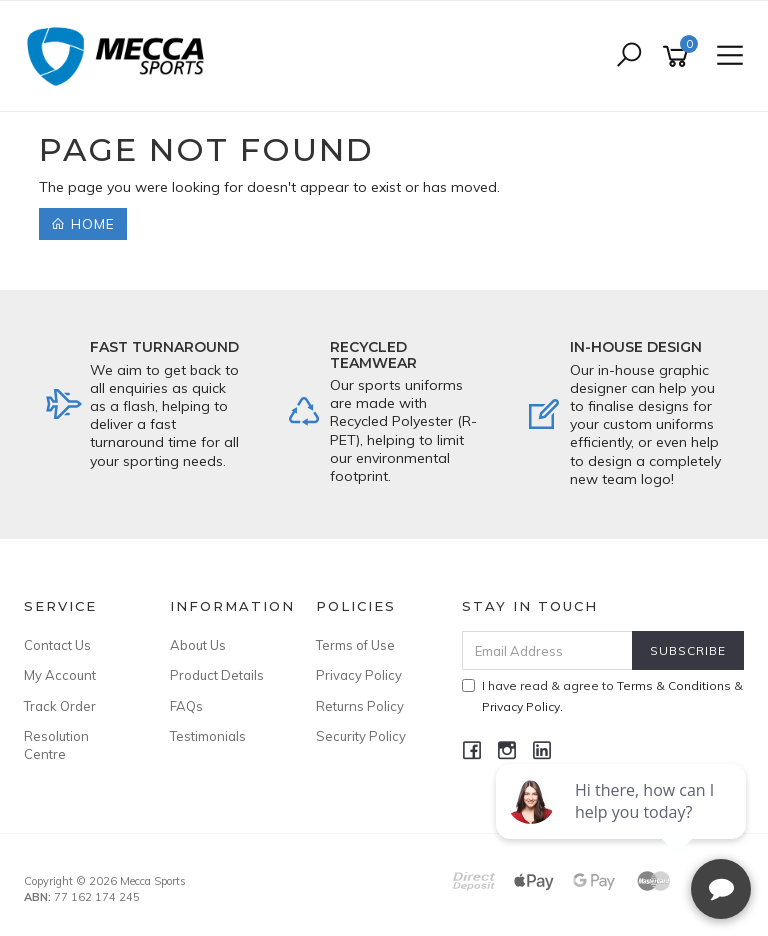 The width and height of the screenshot is (768, 936). I want to click on I have read & agree to & ., so click(602, 696).